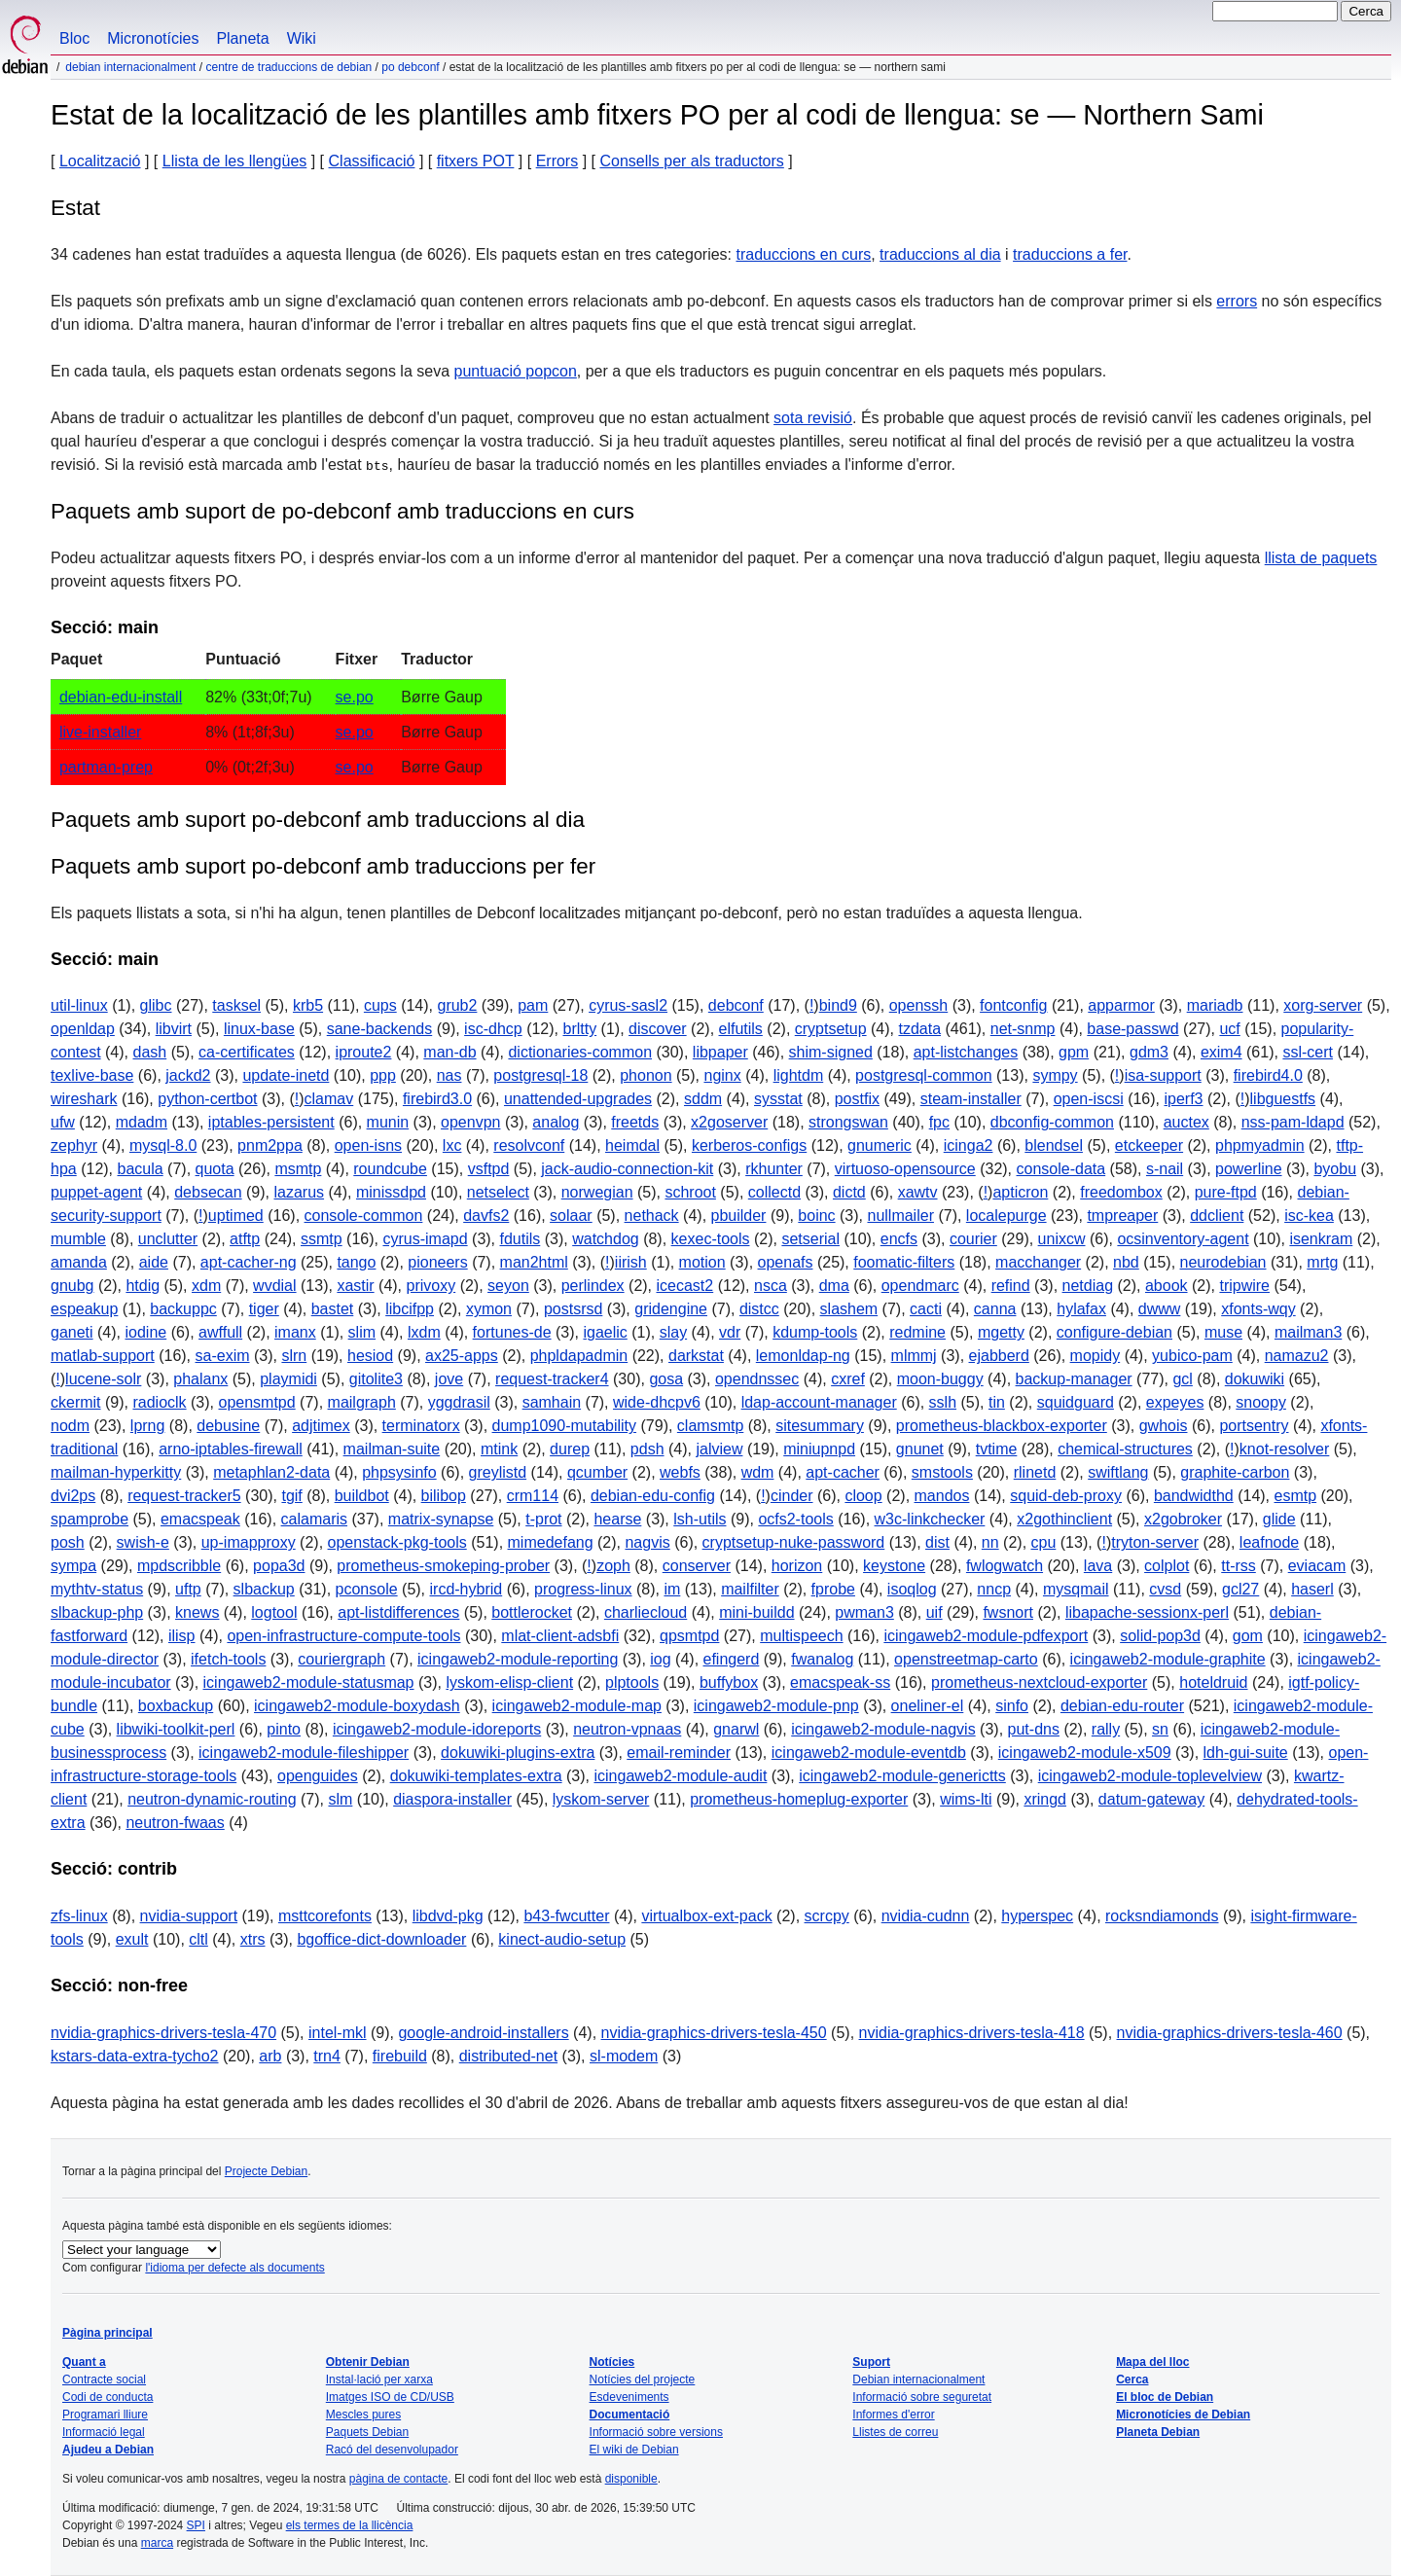 This screenshot has height=2576, width=1401. Describe the element at coordinates (107, 2397) in the screenshot. I see `Codi de conducta` at that location.